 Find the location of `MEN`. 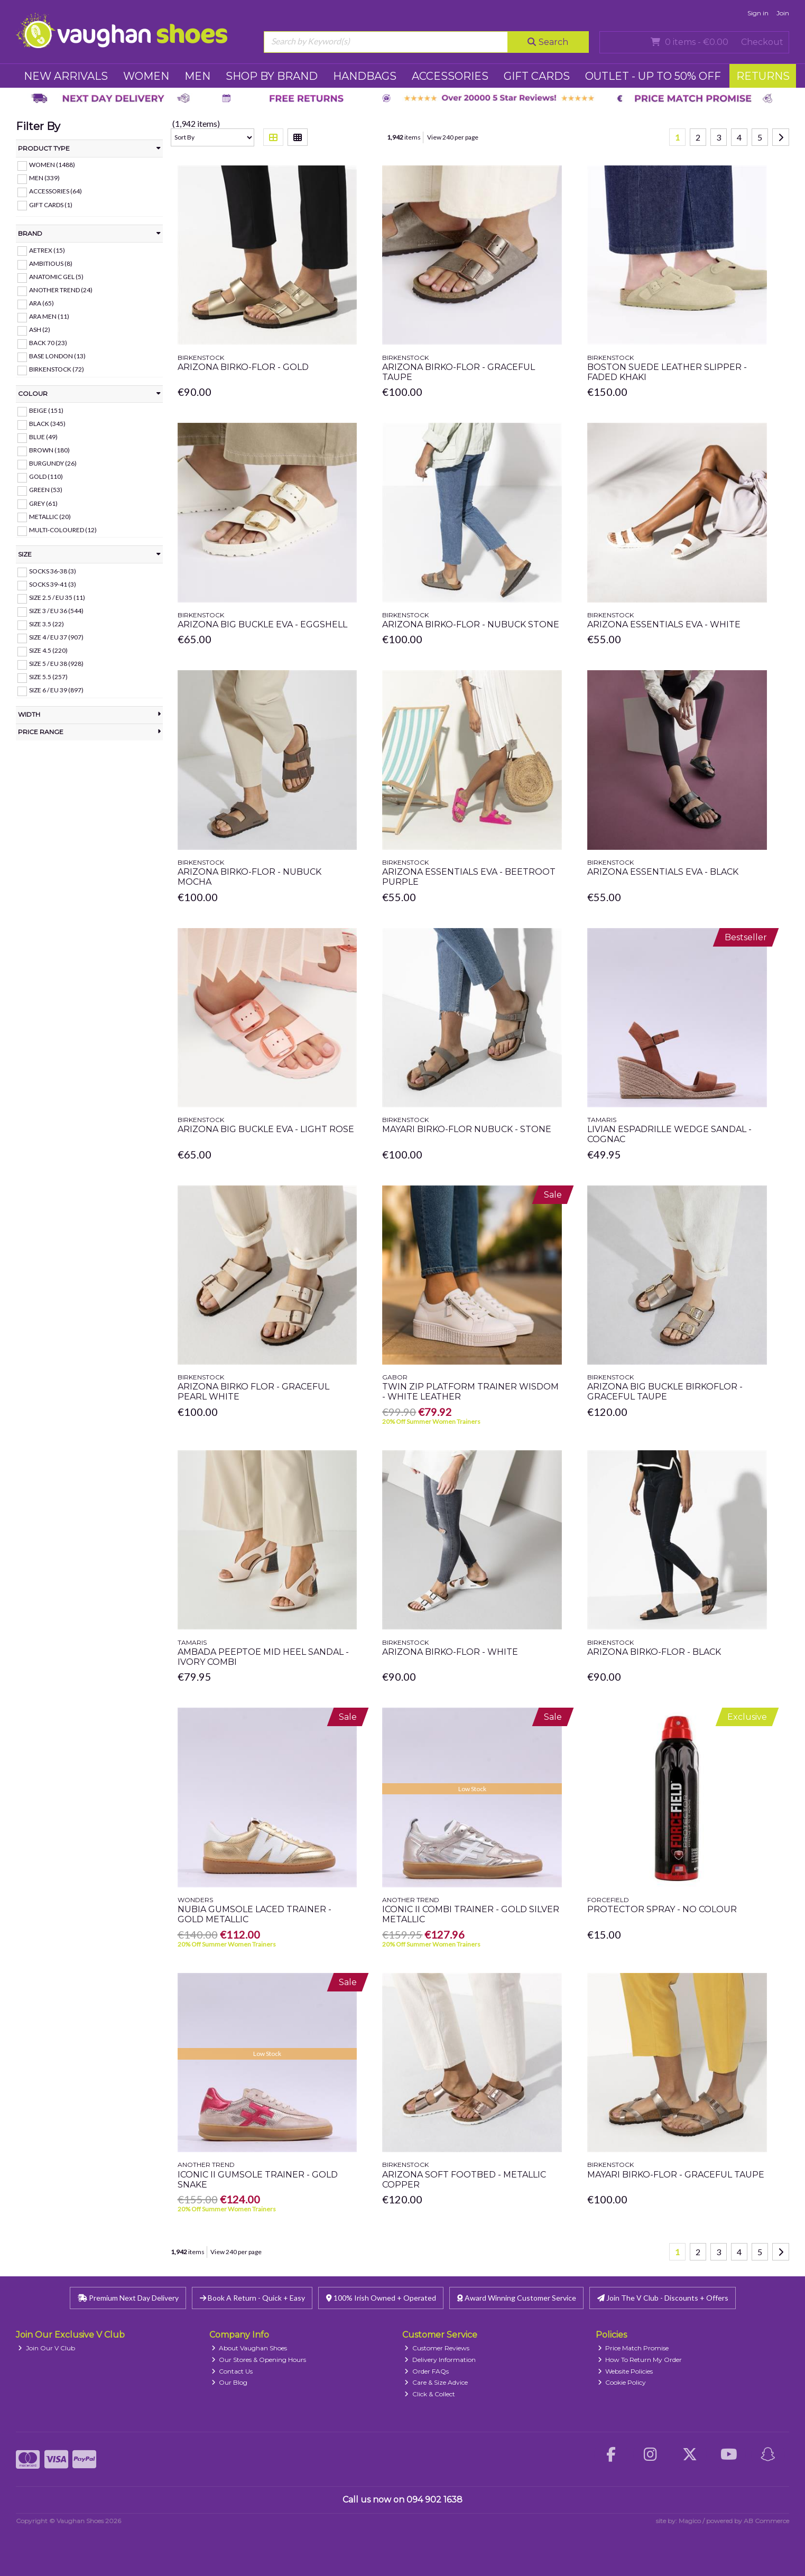

MEN is located at coordinates (197, 76).